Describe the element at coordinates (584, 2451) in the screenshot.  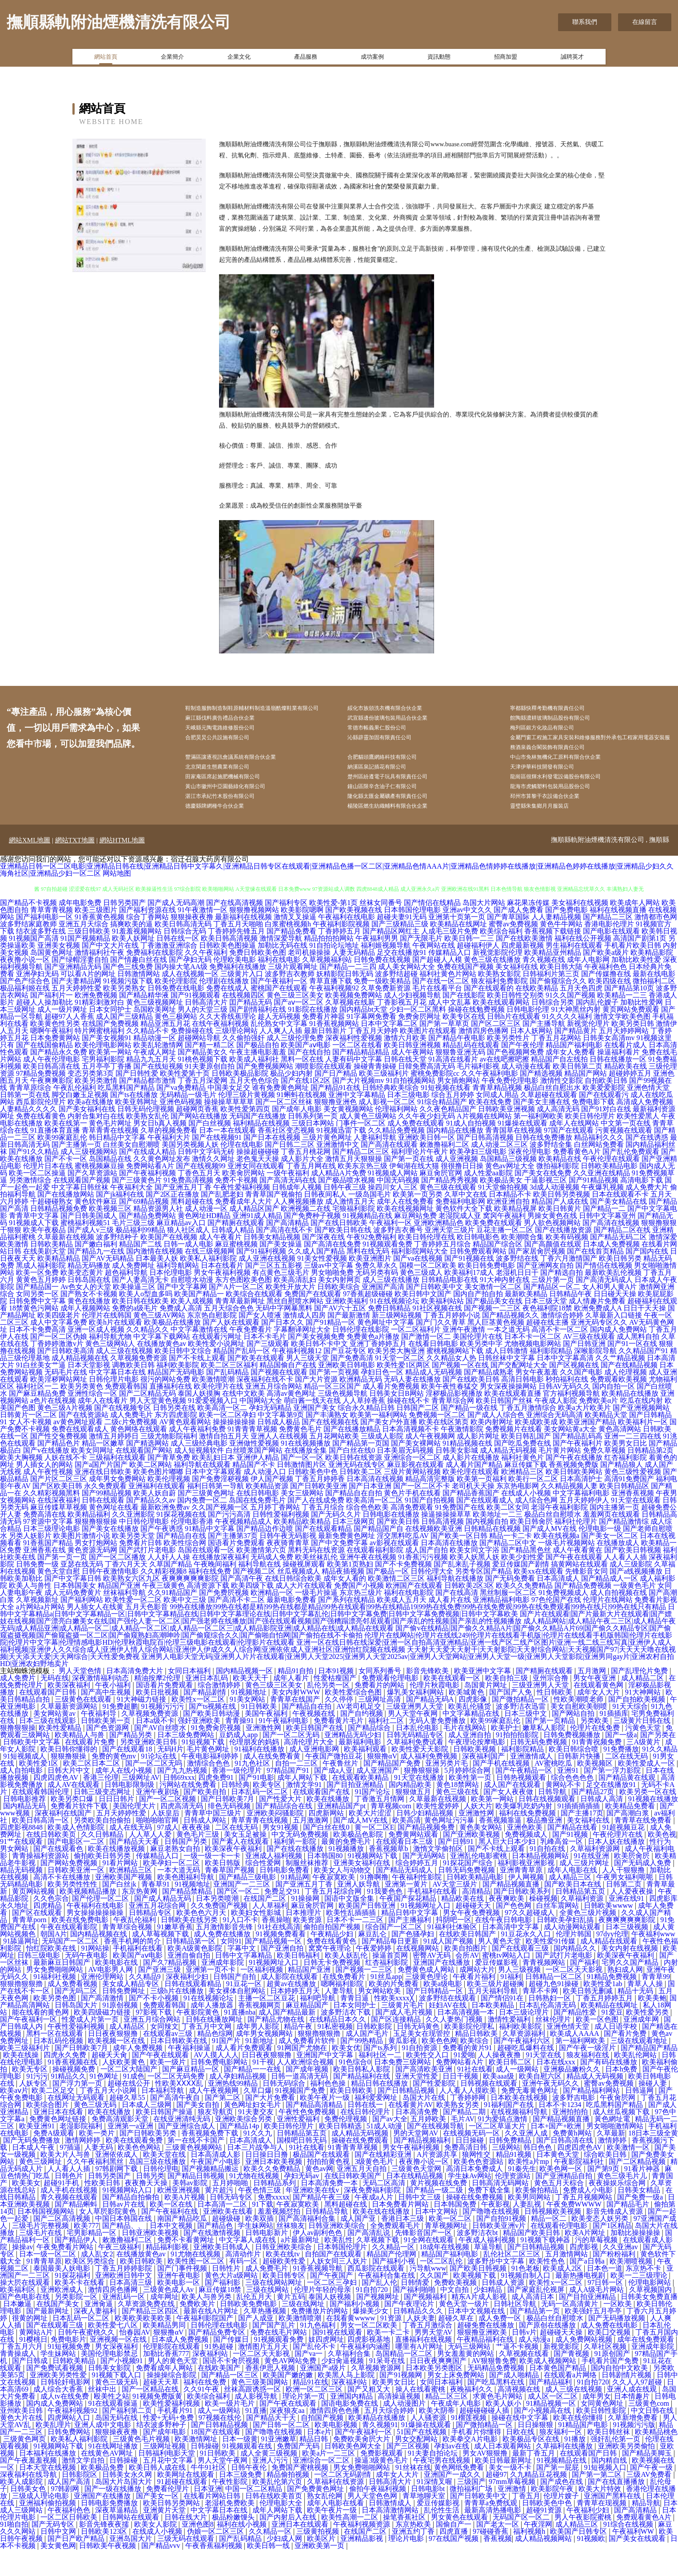
I see `91精品国产电影` at that location.